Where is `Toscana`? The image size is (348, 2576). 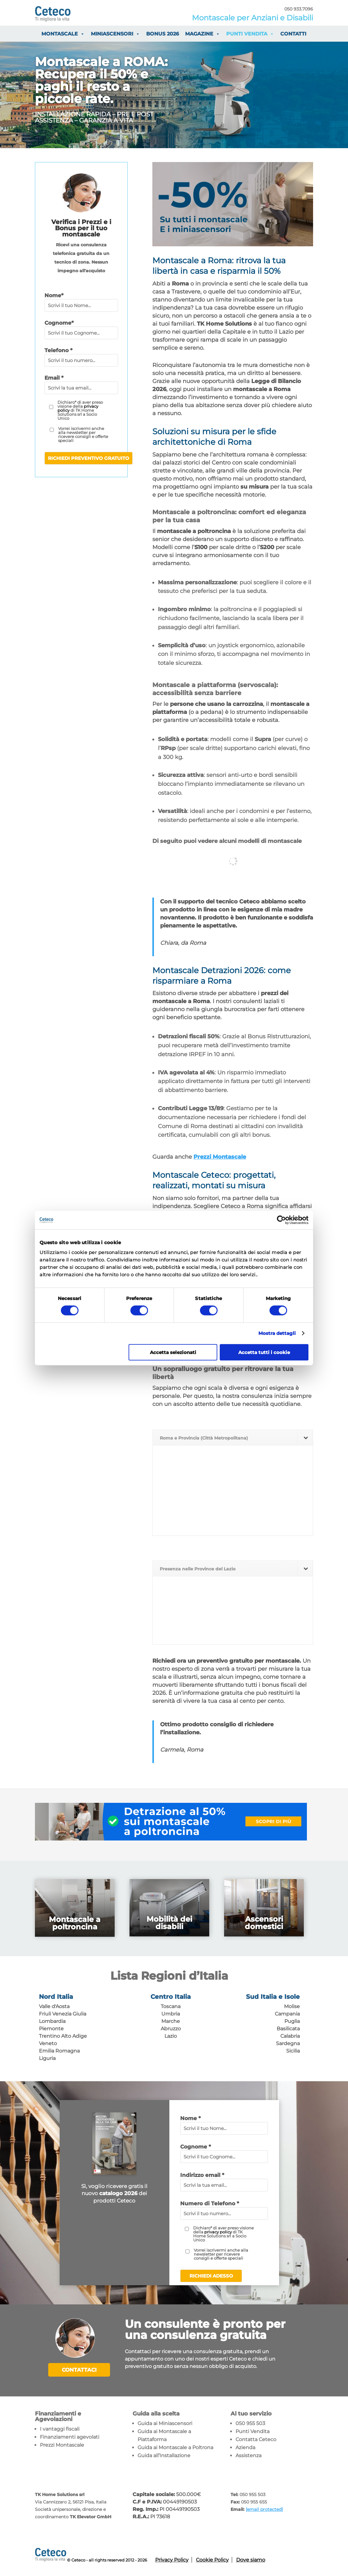
Toscana is located at coordinates (170, 2006).